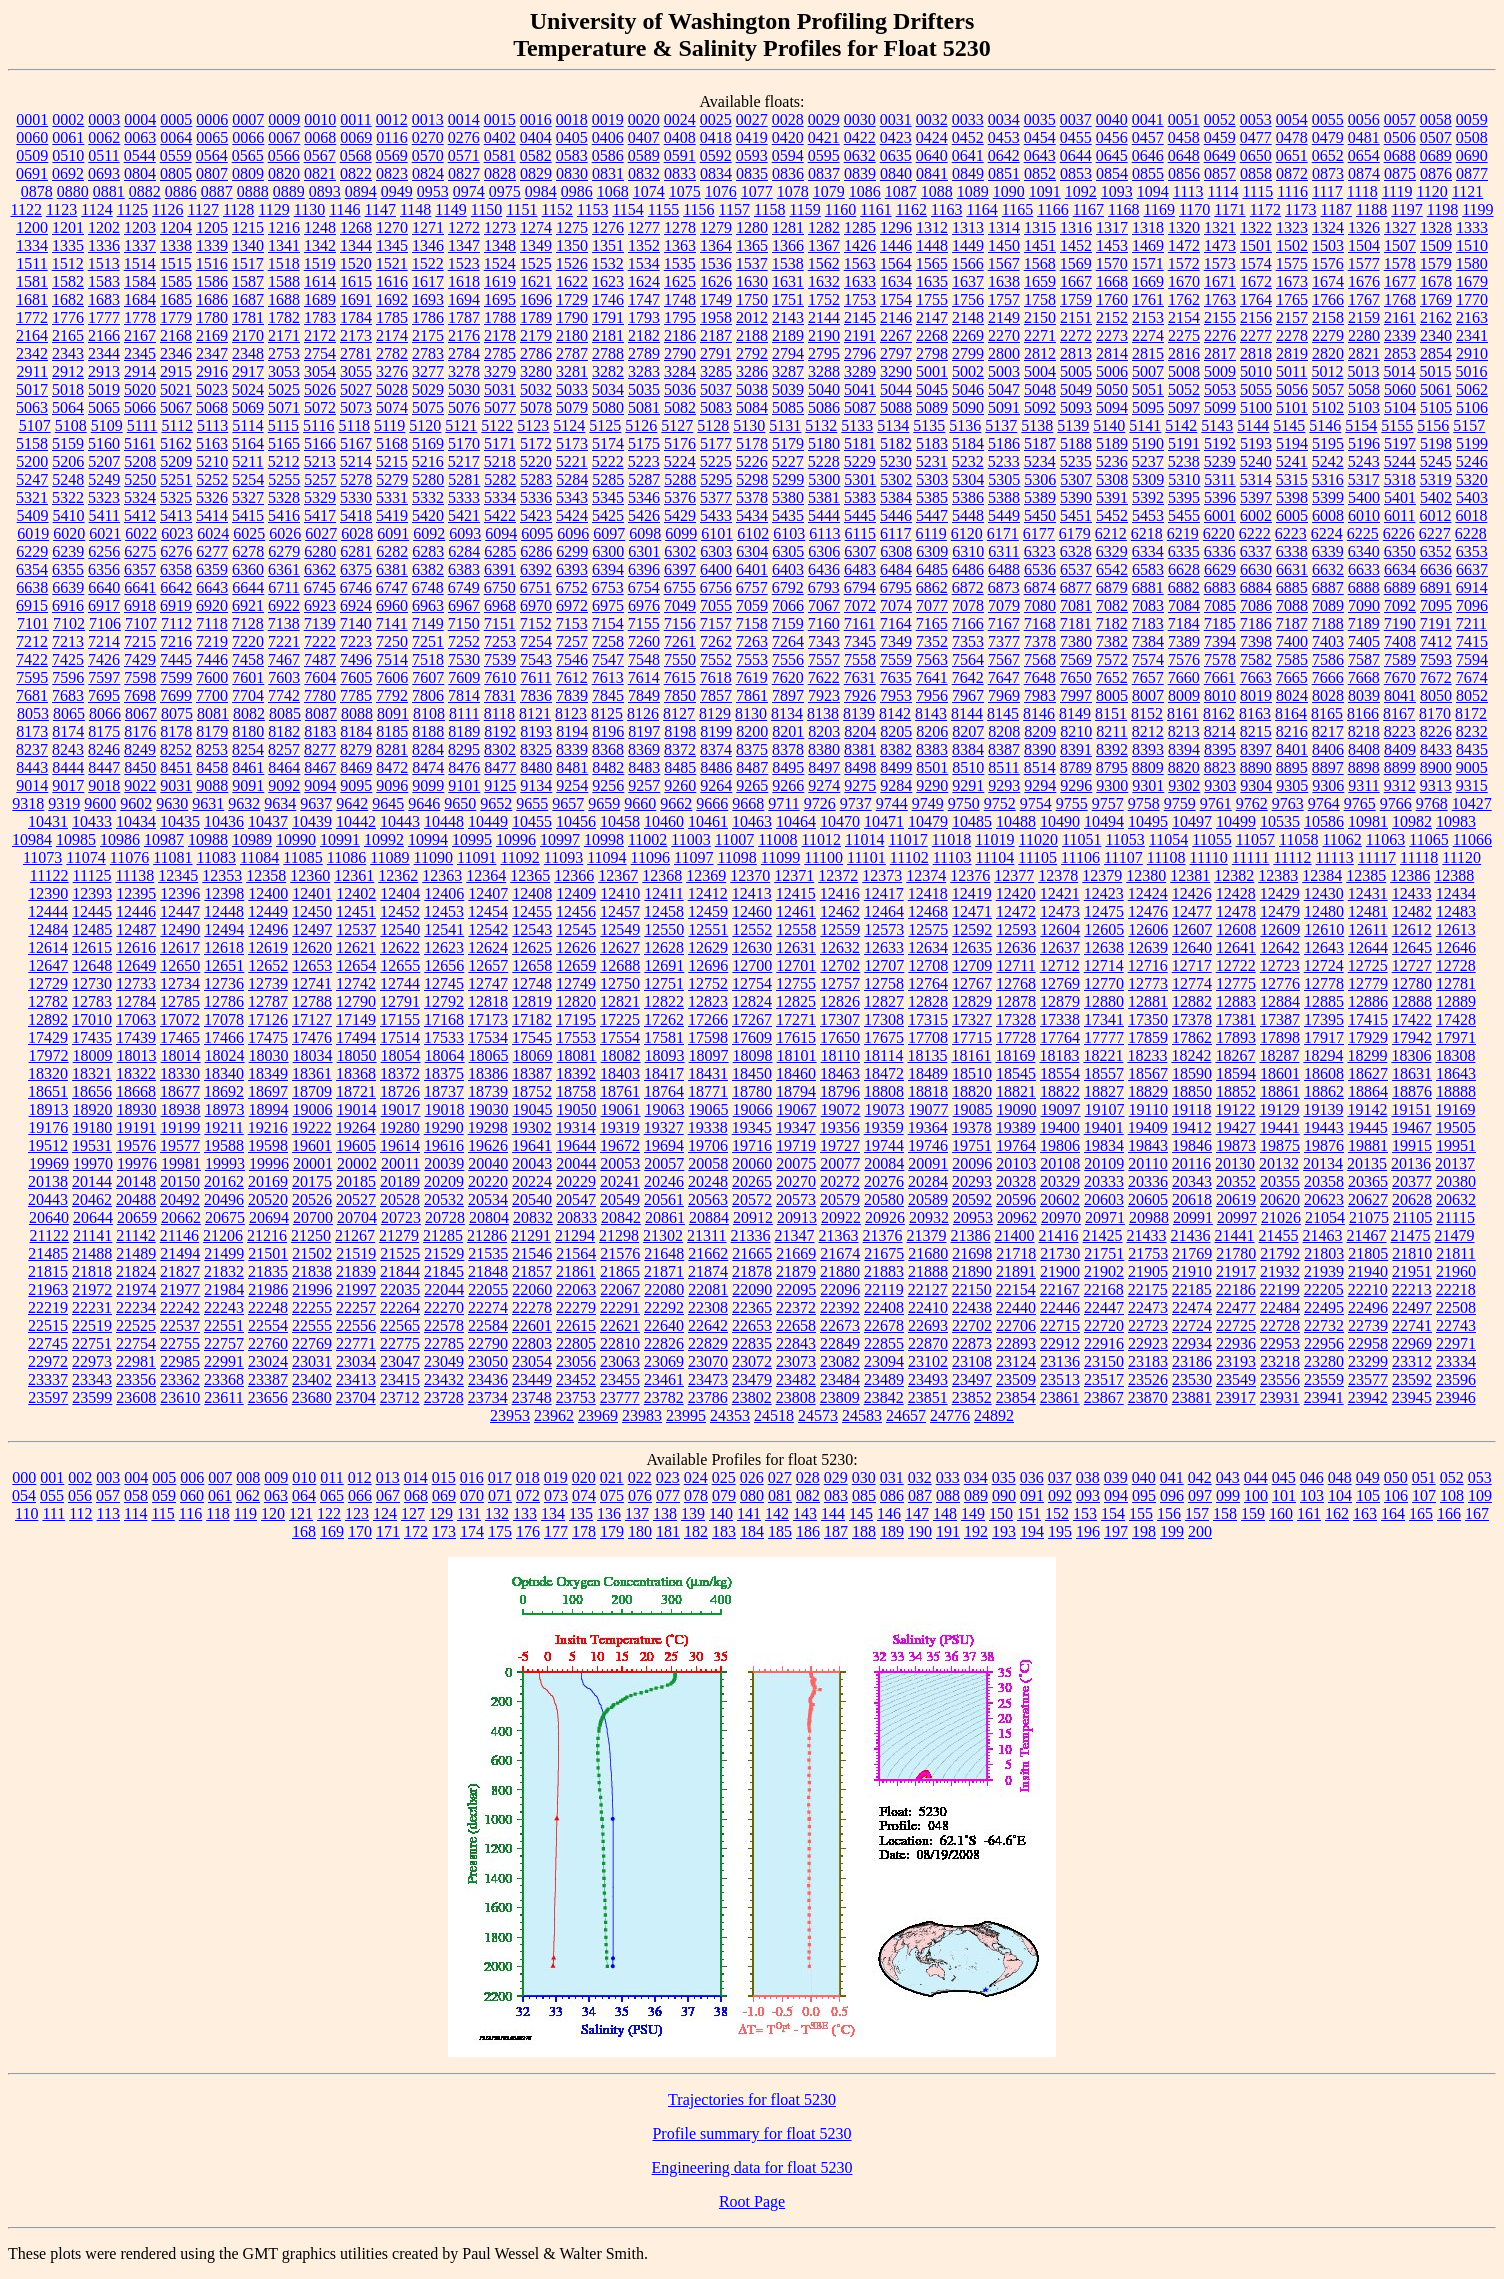  Describe the element at coordinates (752, 1037) in the screenshot. I see `17609` at that location.